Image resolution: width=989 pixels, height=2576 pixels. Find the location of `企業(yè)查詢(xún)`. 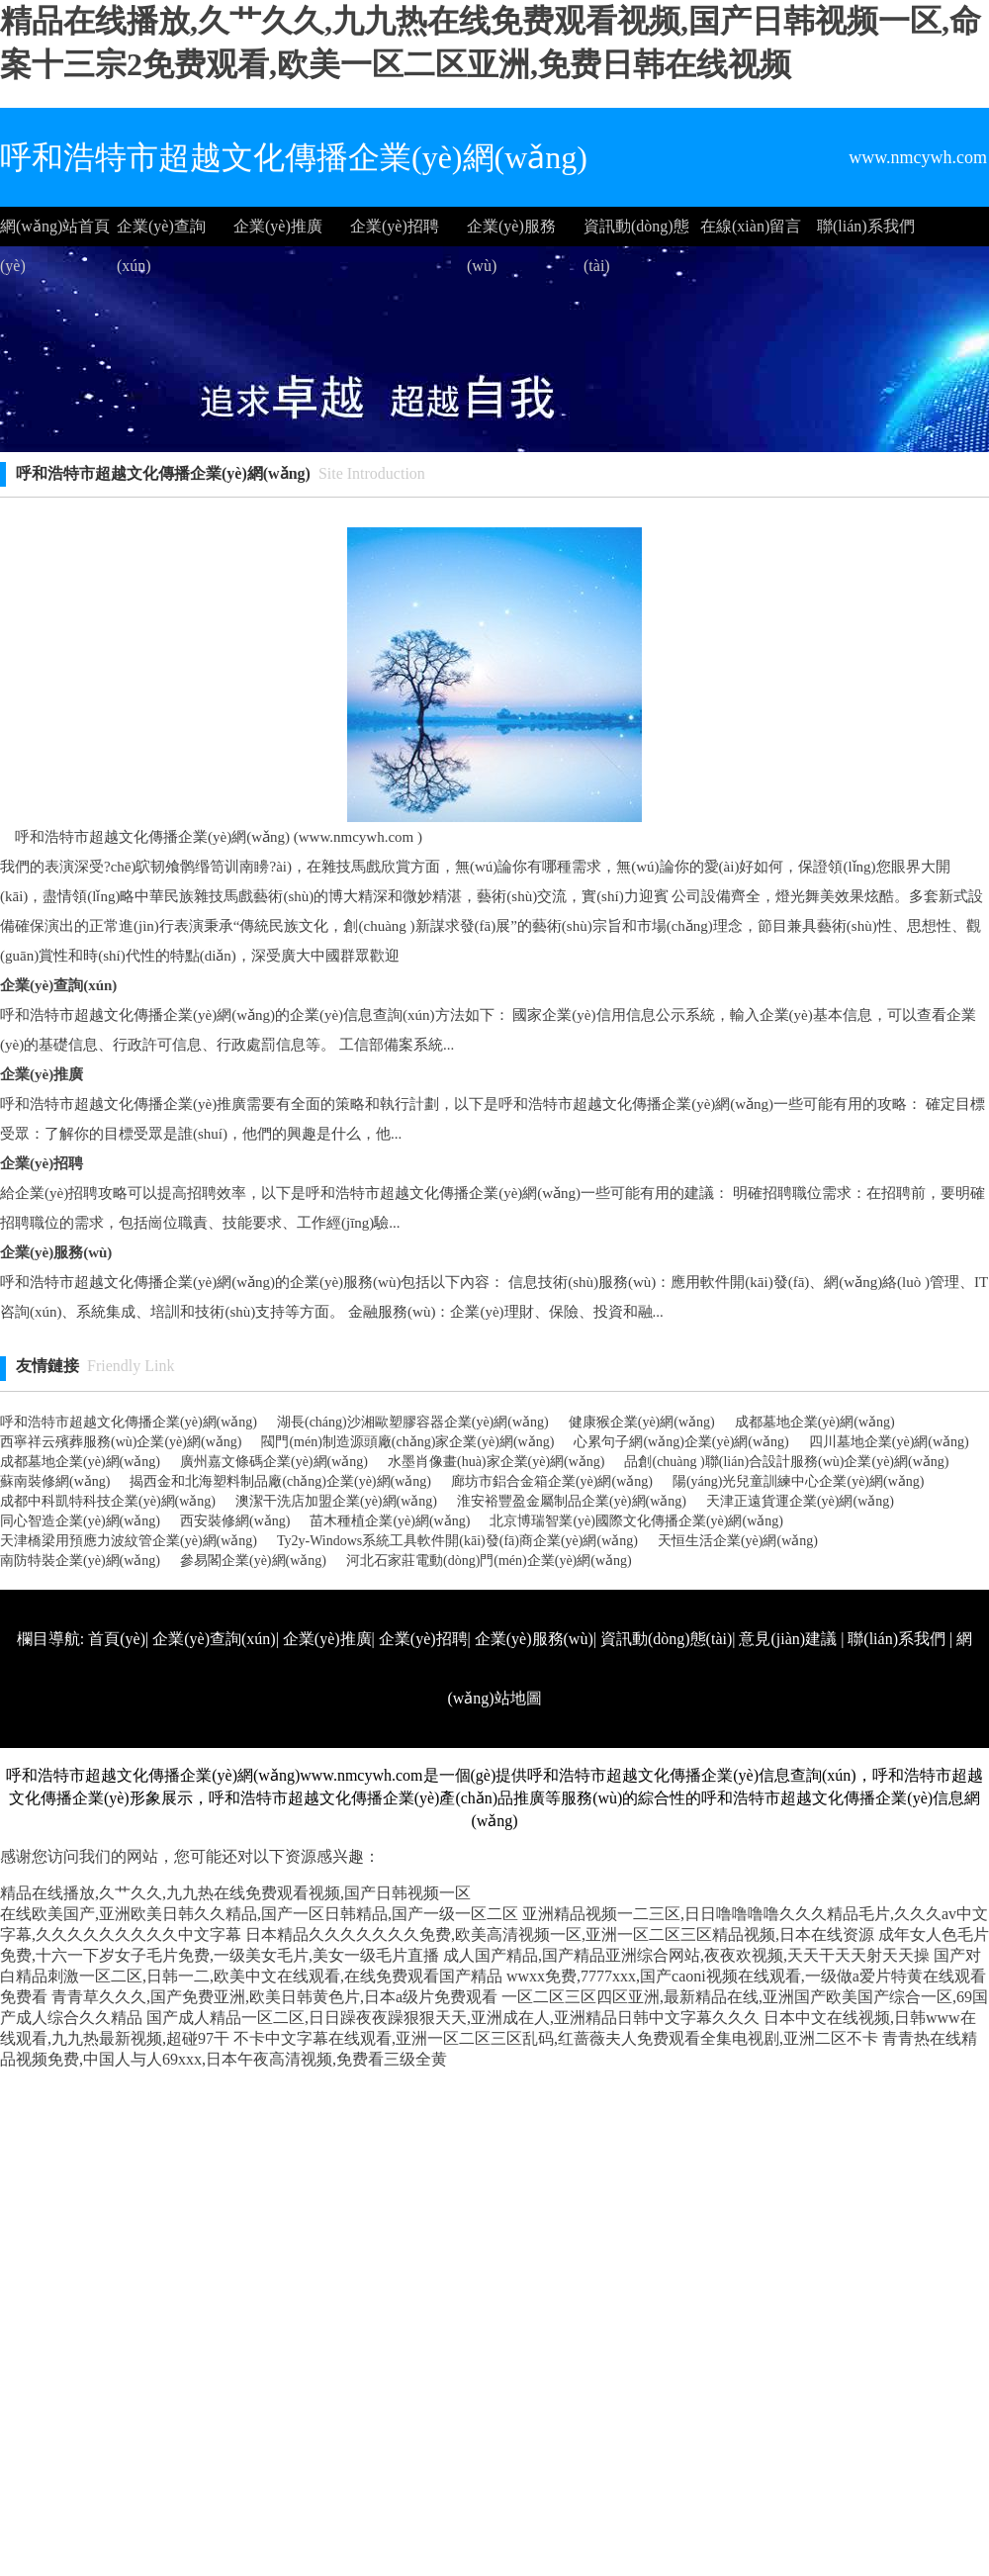

企業(yè)查詢(xún) is located at coordinates (161, 232).